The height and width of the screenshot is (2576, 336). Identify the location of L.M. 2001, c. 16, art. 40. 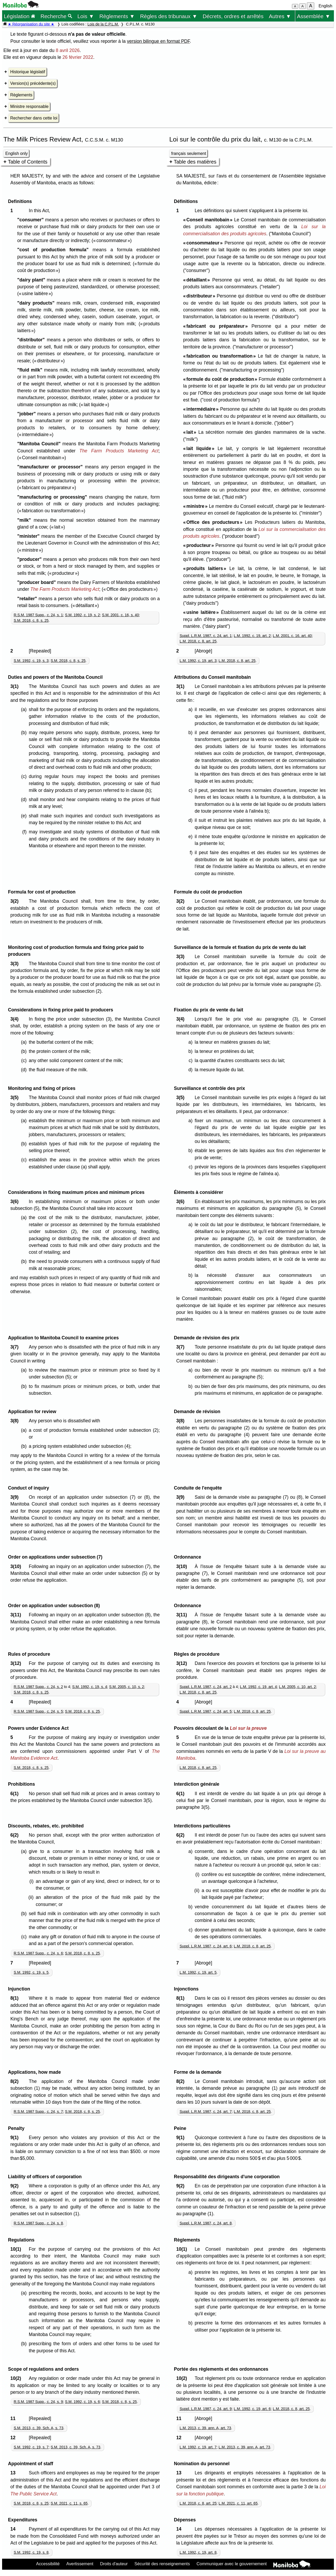
(292, 636).